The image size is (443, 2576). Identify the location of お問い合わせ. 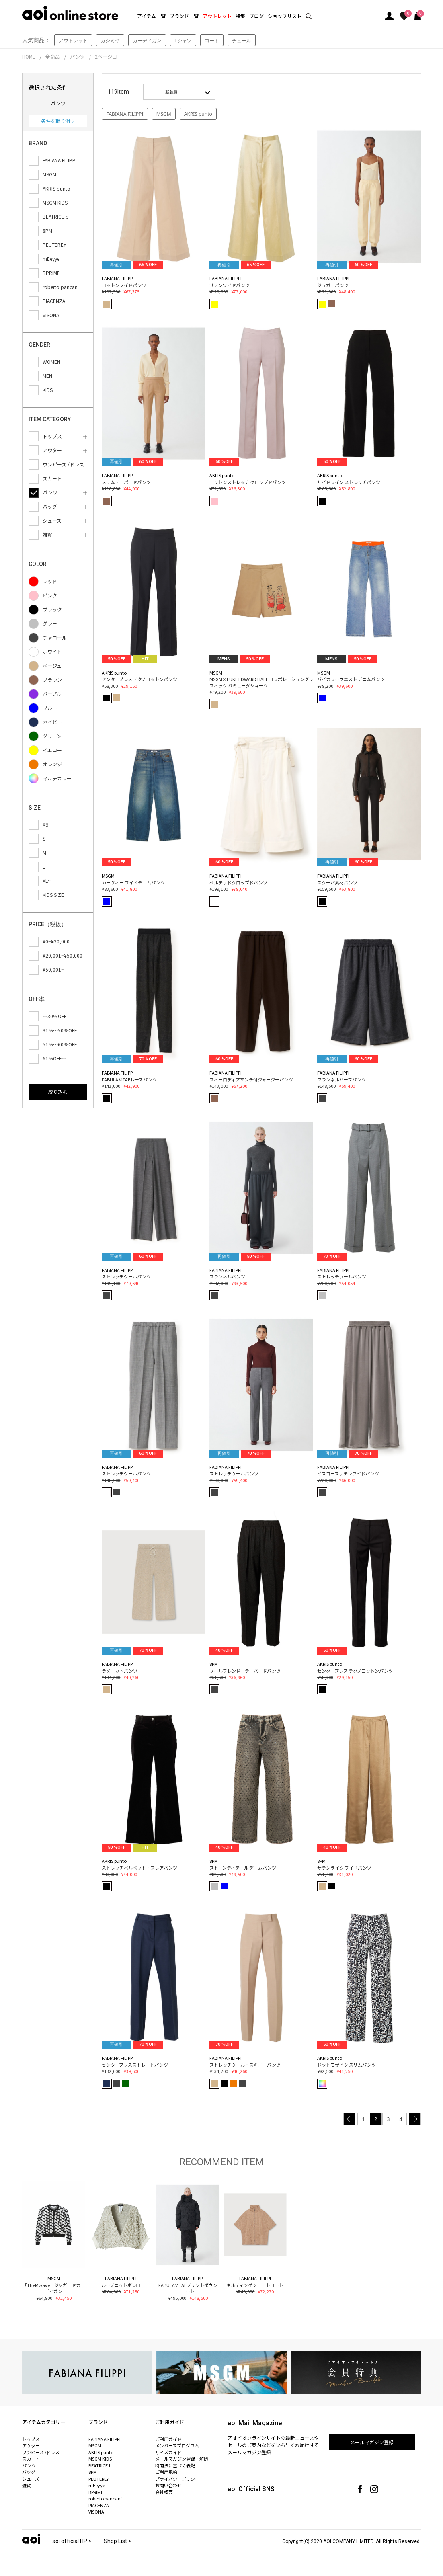
(168, 2485).